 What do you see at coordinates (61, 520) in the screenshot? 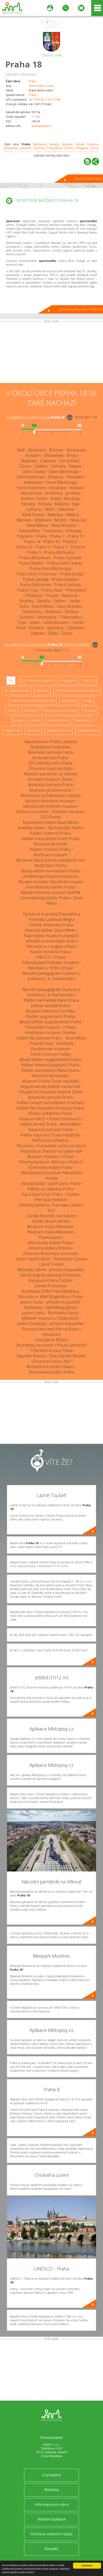
I see `Mratín` at bounding box center [61, 520].